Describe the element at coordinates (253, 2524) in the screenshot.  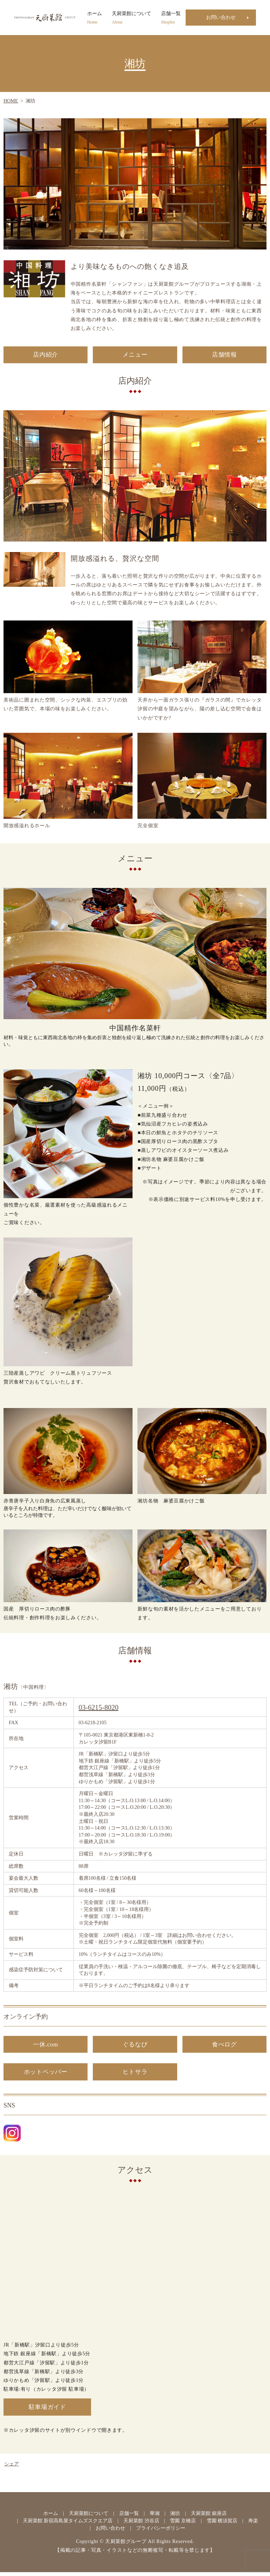
I see `寿楽` at that location.